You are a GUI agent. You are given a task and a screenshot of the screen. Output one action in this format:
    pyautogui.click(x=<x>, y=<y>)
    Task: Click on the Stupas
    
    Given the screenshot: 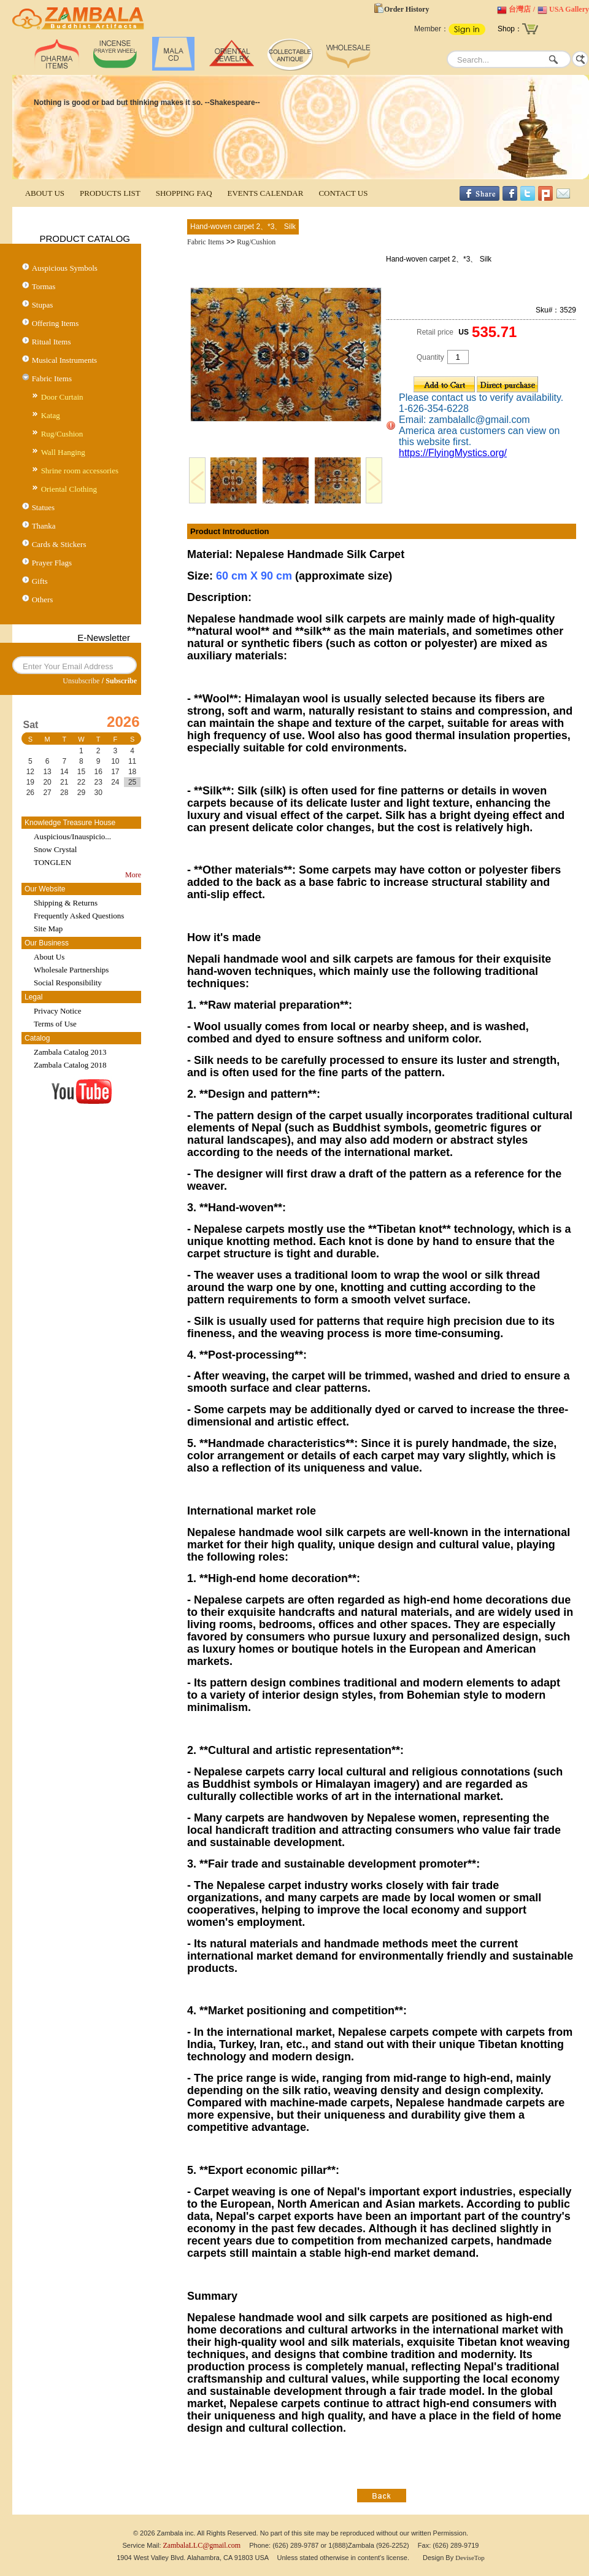 What is the action you would take?
    pyautogui.click(x=42, y=304)
    